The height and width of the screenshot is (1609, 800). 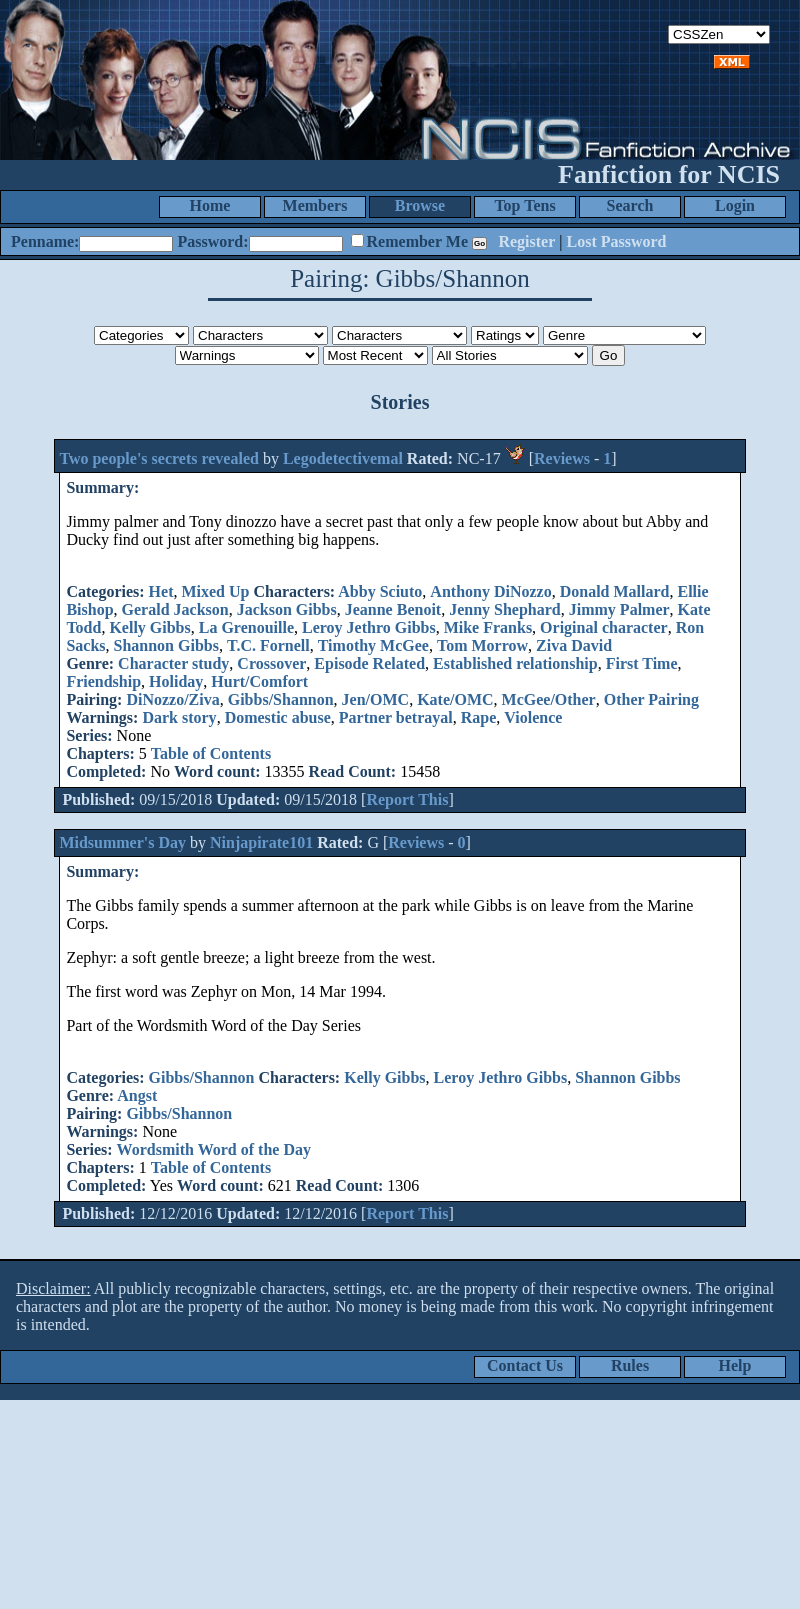 I want to click on Ziva David, so click(x=574, y=645).